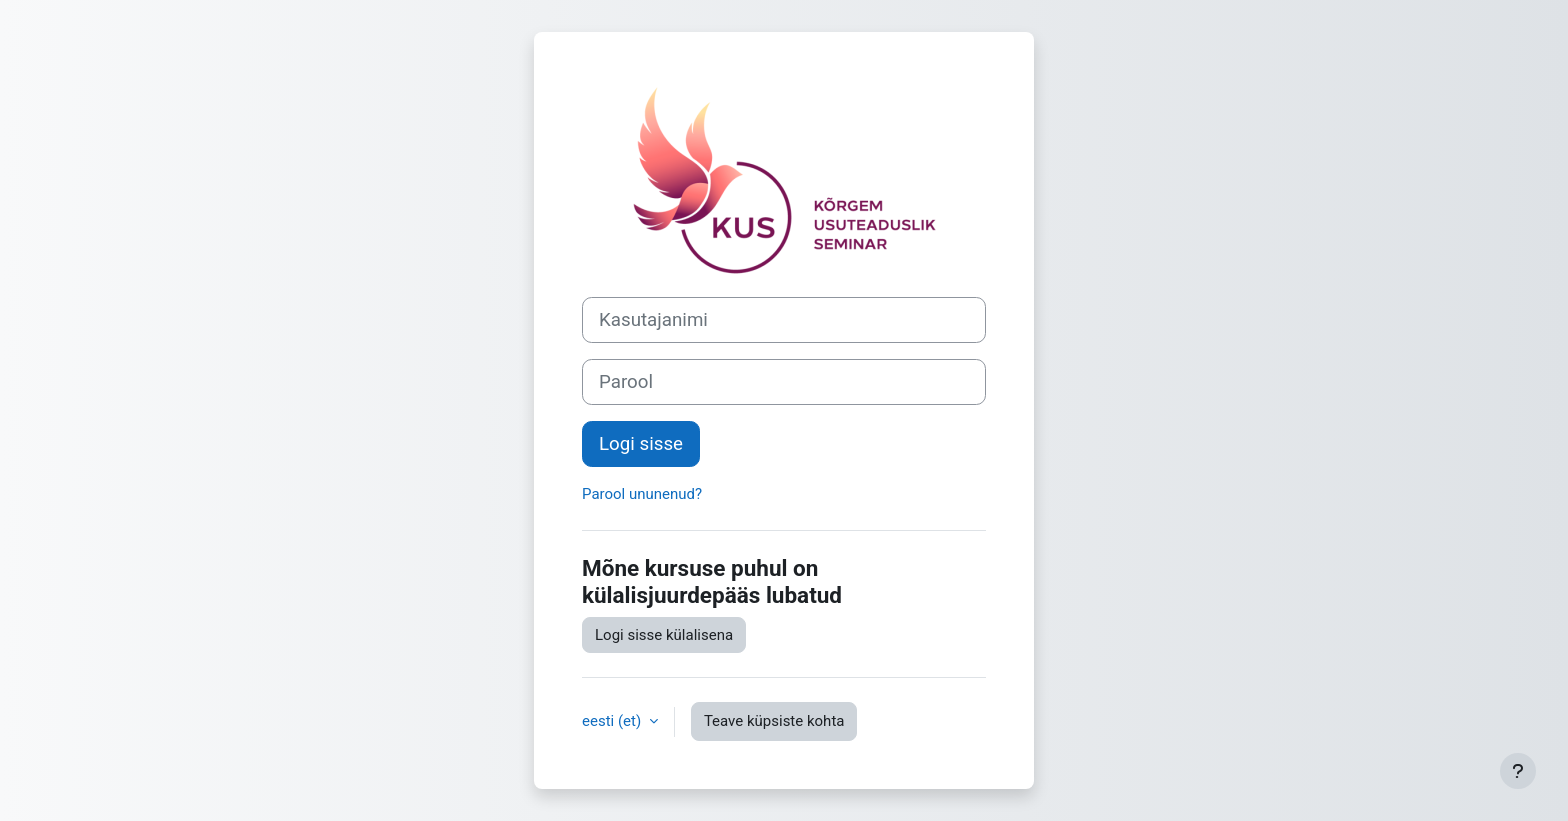  Describe the element at coordinates (641, 444) in the screenshot. I see `Logi sisse` at that location.